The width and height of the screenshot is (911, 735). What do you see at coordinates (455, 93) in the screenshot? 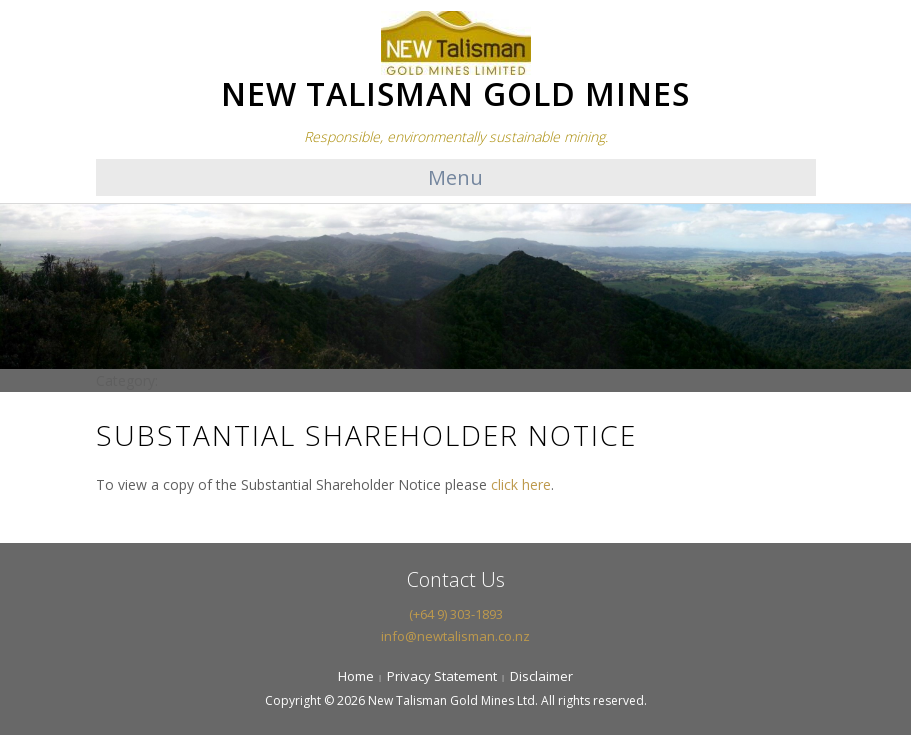
I see `NEW TALISMAN GOLD MINES` at bounding box center [455, 93].